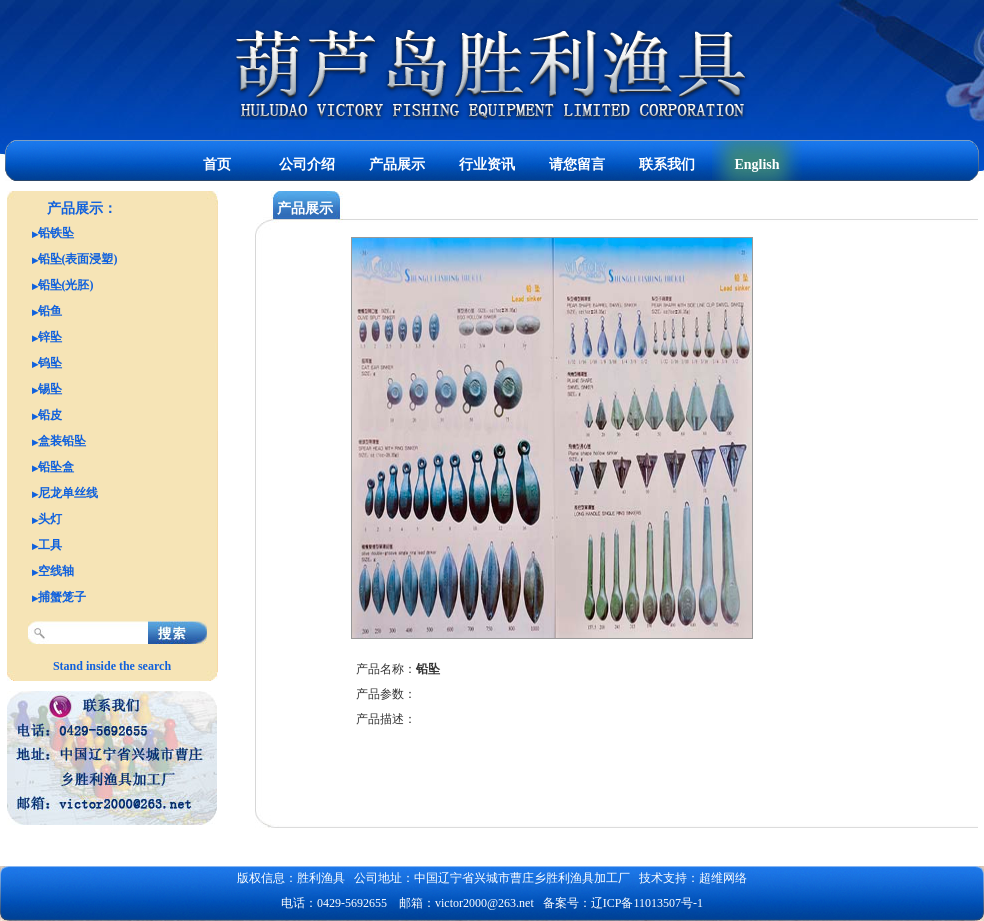 The width and height of the screenshot is (984, 921). I want to click on 铅坠(光胚), so click(66, 285).